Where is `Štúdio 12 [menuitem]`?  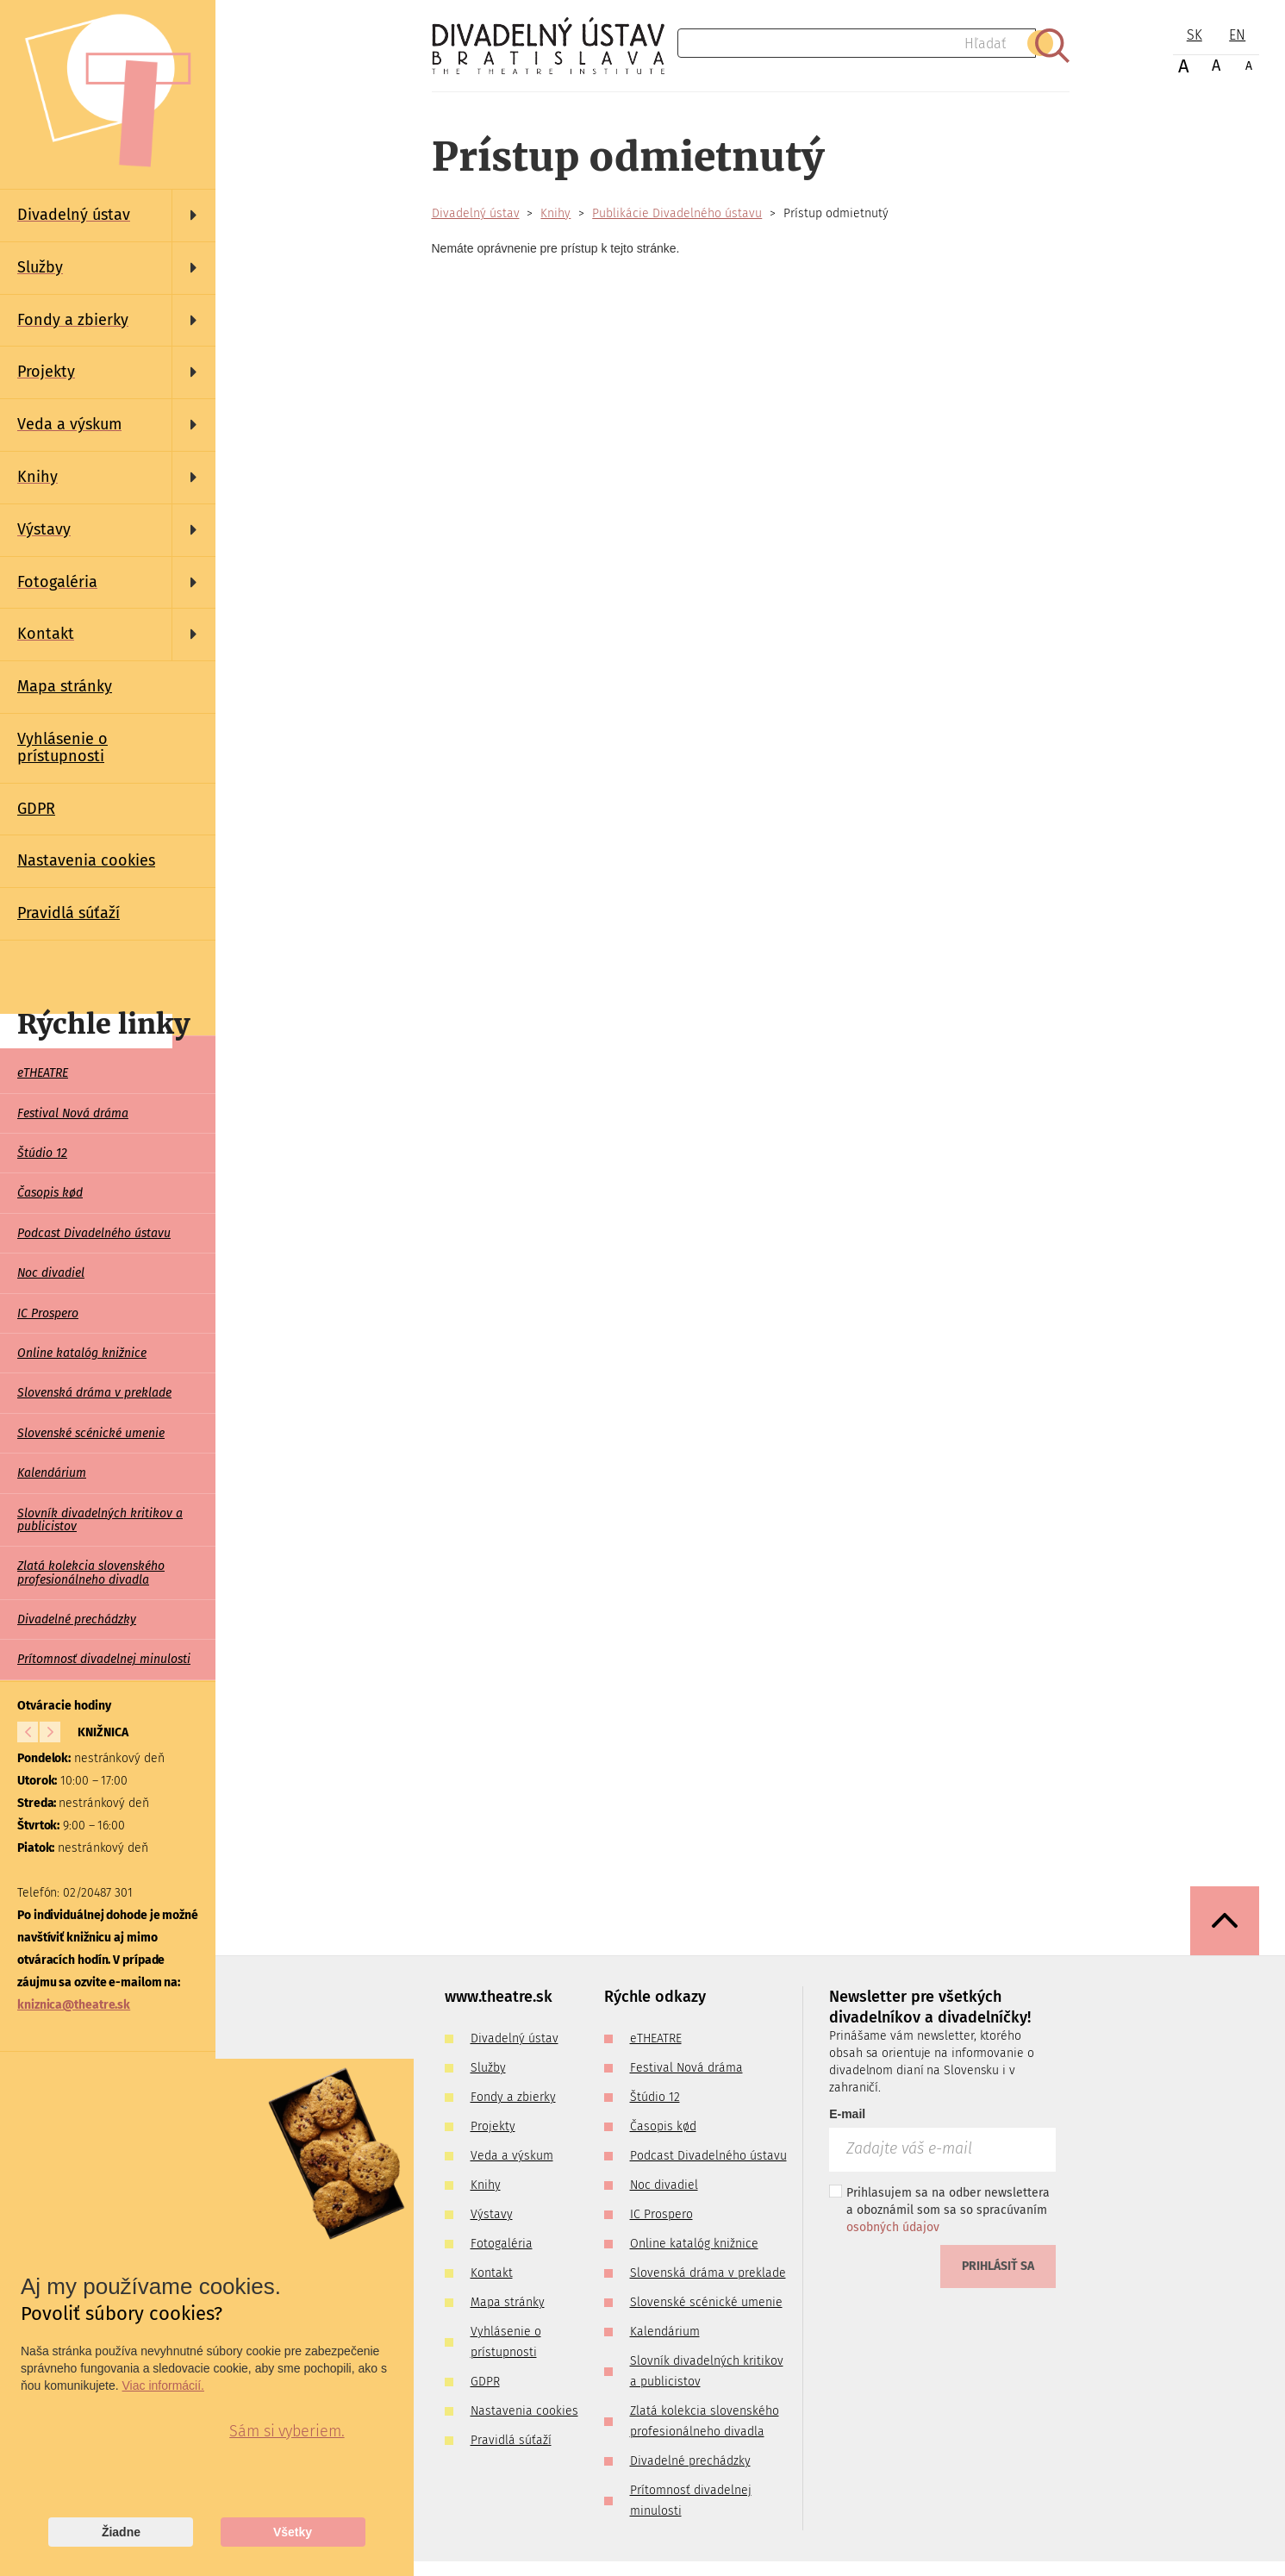 Štúdio 12 [menuitem] is located at coordinates (42, 1153).